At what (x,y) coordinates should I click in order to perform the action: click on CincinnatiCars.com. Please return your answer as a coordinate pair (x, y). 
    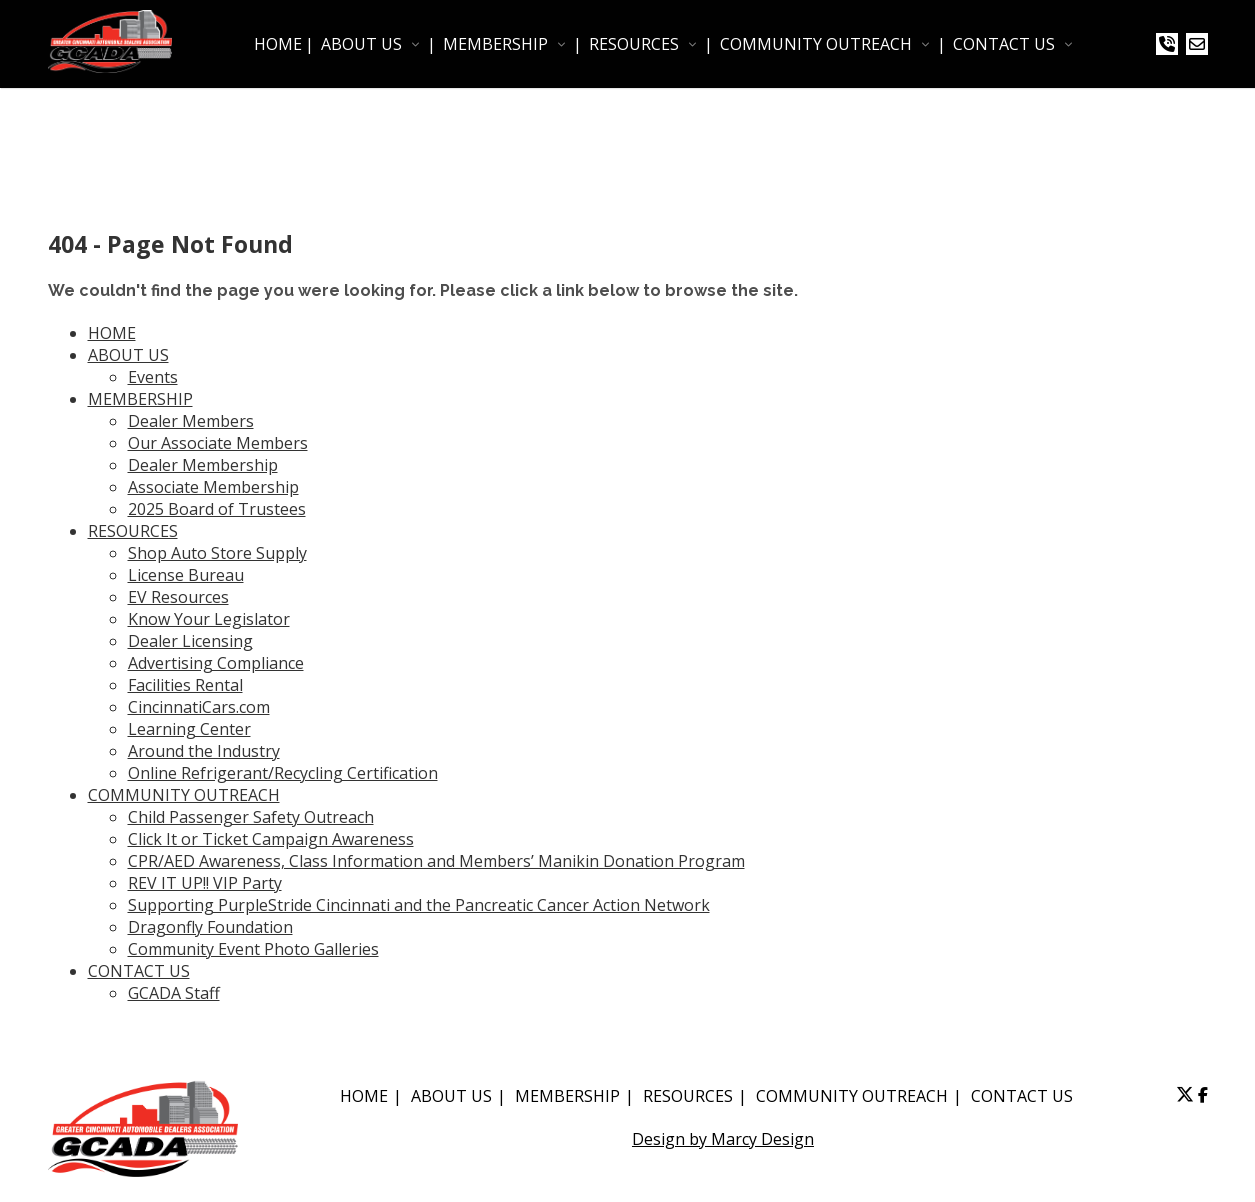
    Looking at the image, I should click on (199, 707).